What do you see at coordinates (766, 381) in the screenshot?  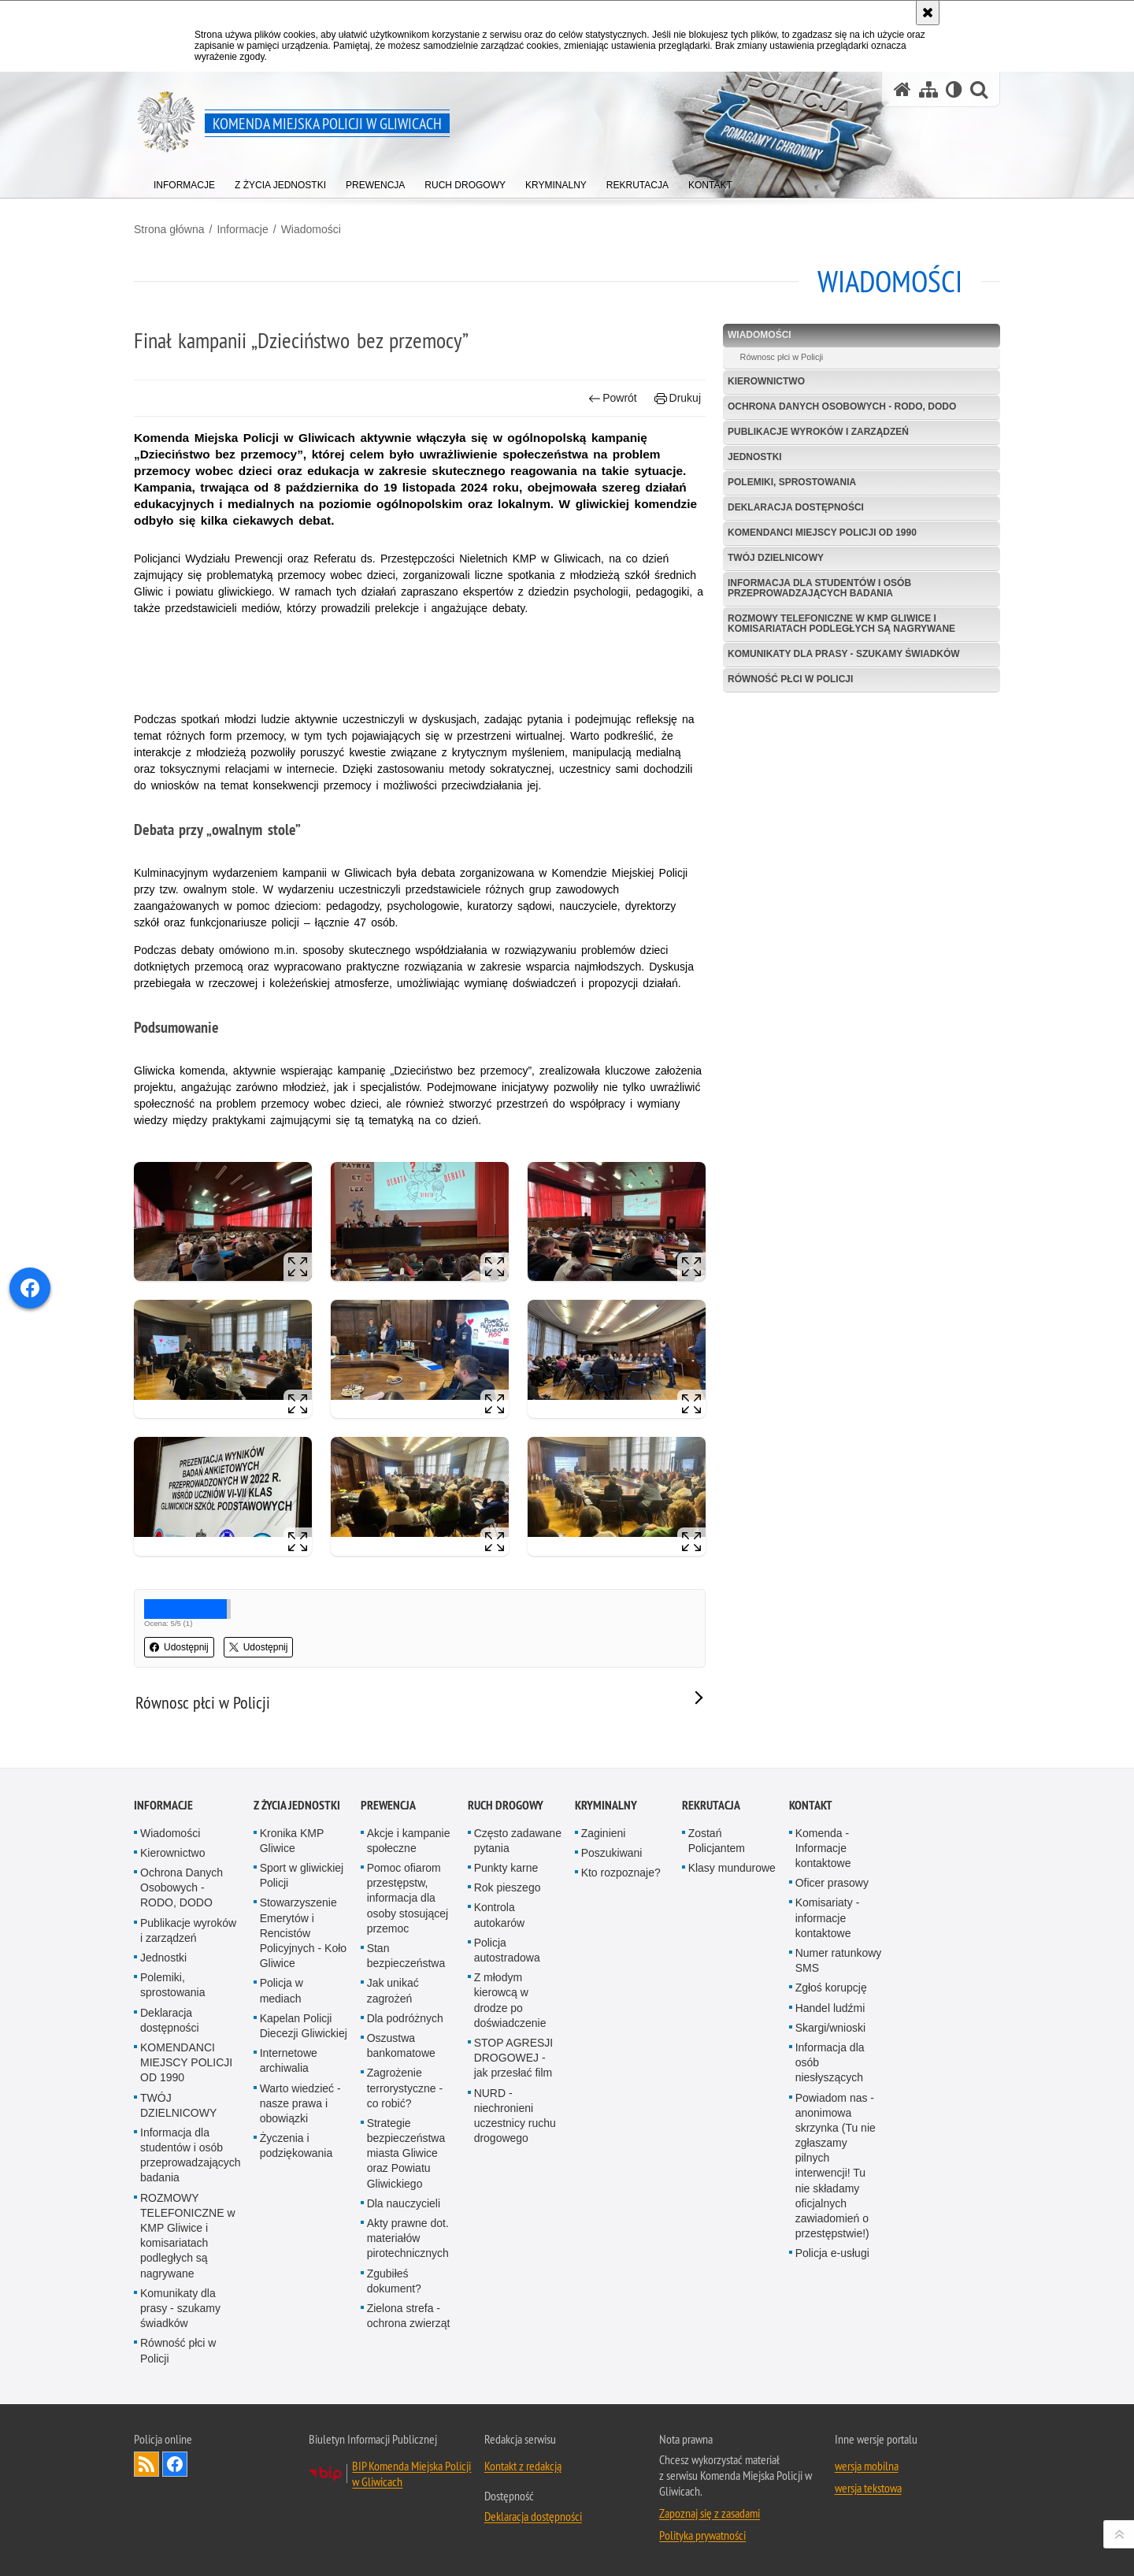 I see `Kierownictwo` at bounding box center [766, 381].